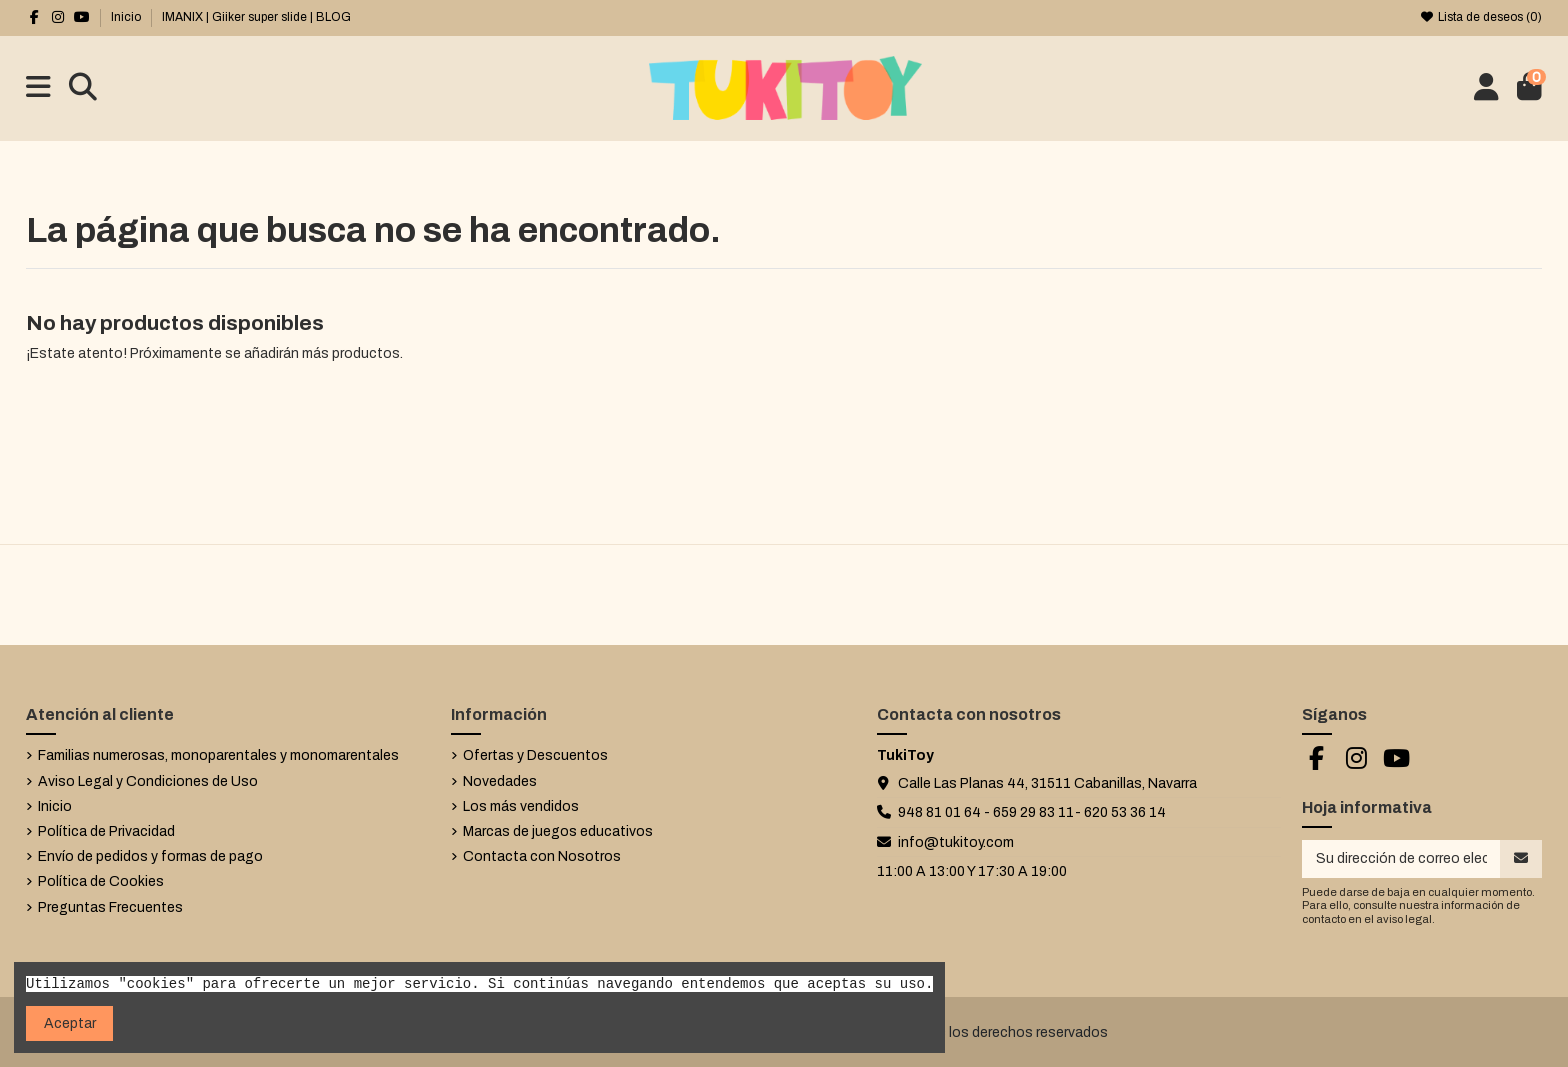 Image resolution: width=1568 pixels, height=1067 pixels. What do you see at coordinates (182, 17) in the screenshot?
I see `IMANIX` at bounding box center [182, 17].